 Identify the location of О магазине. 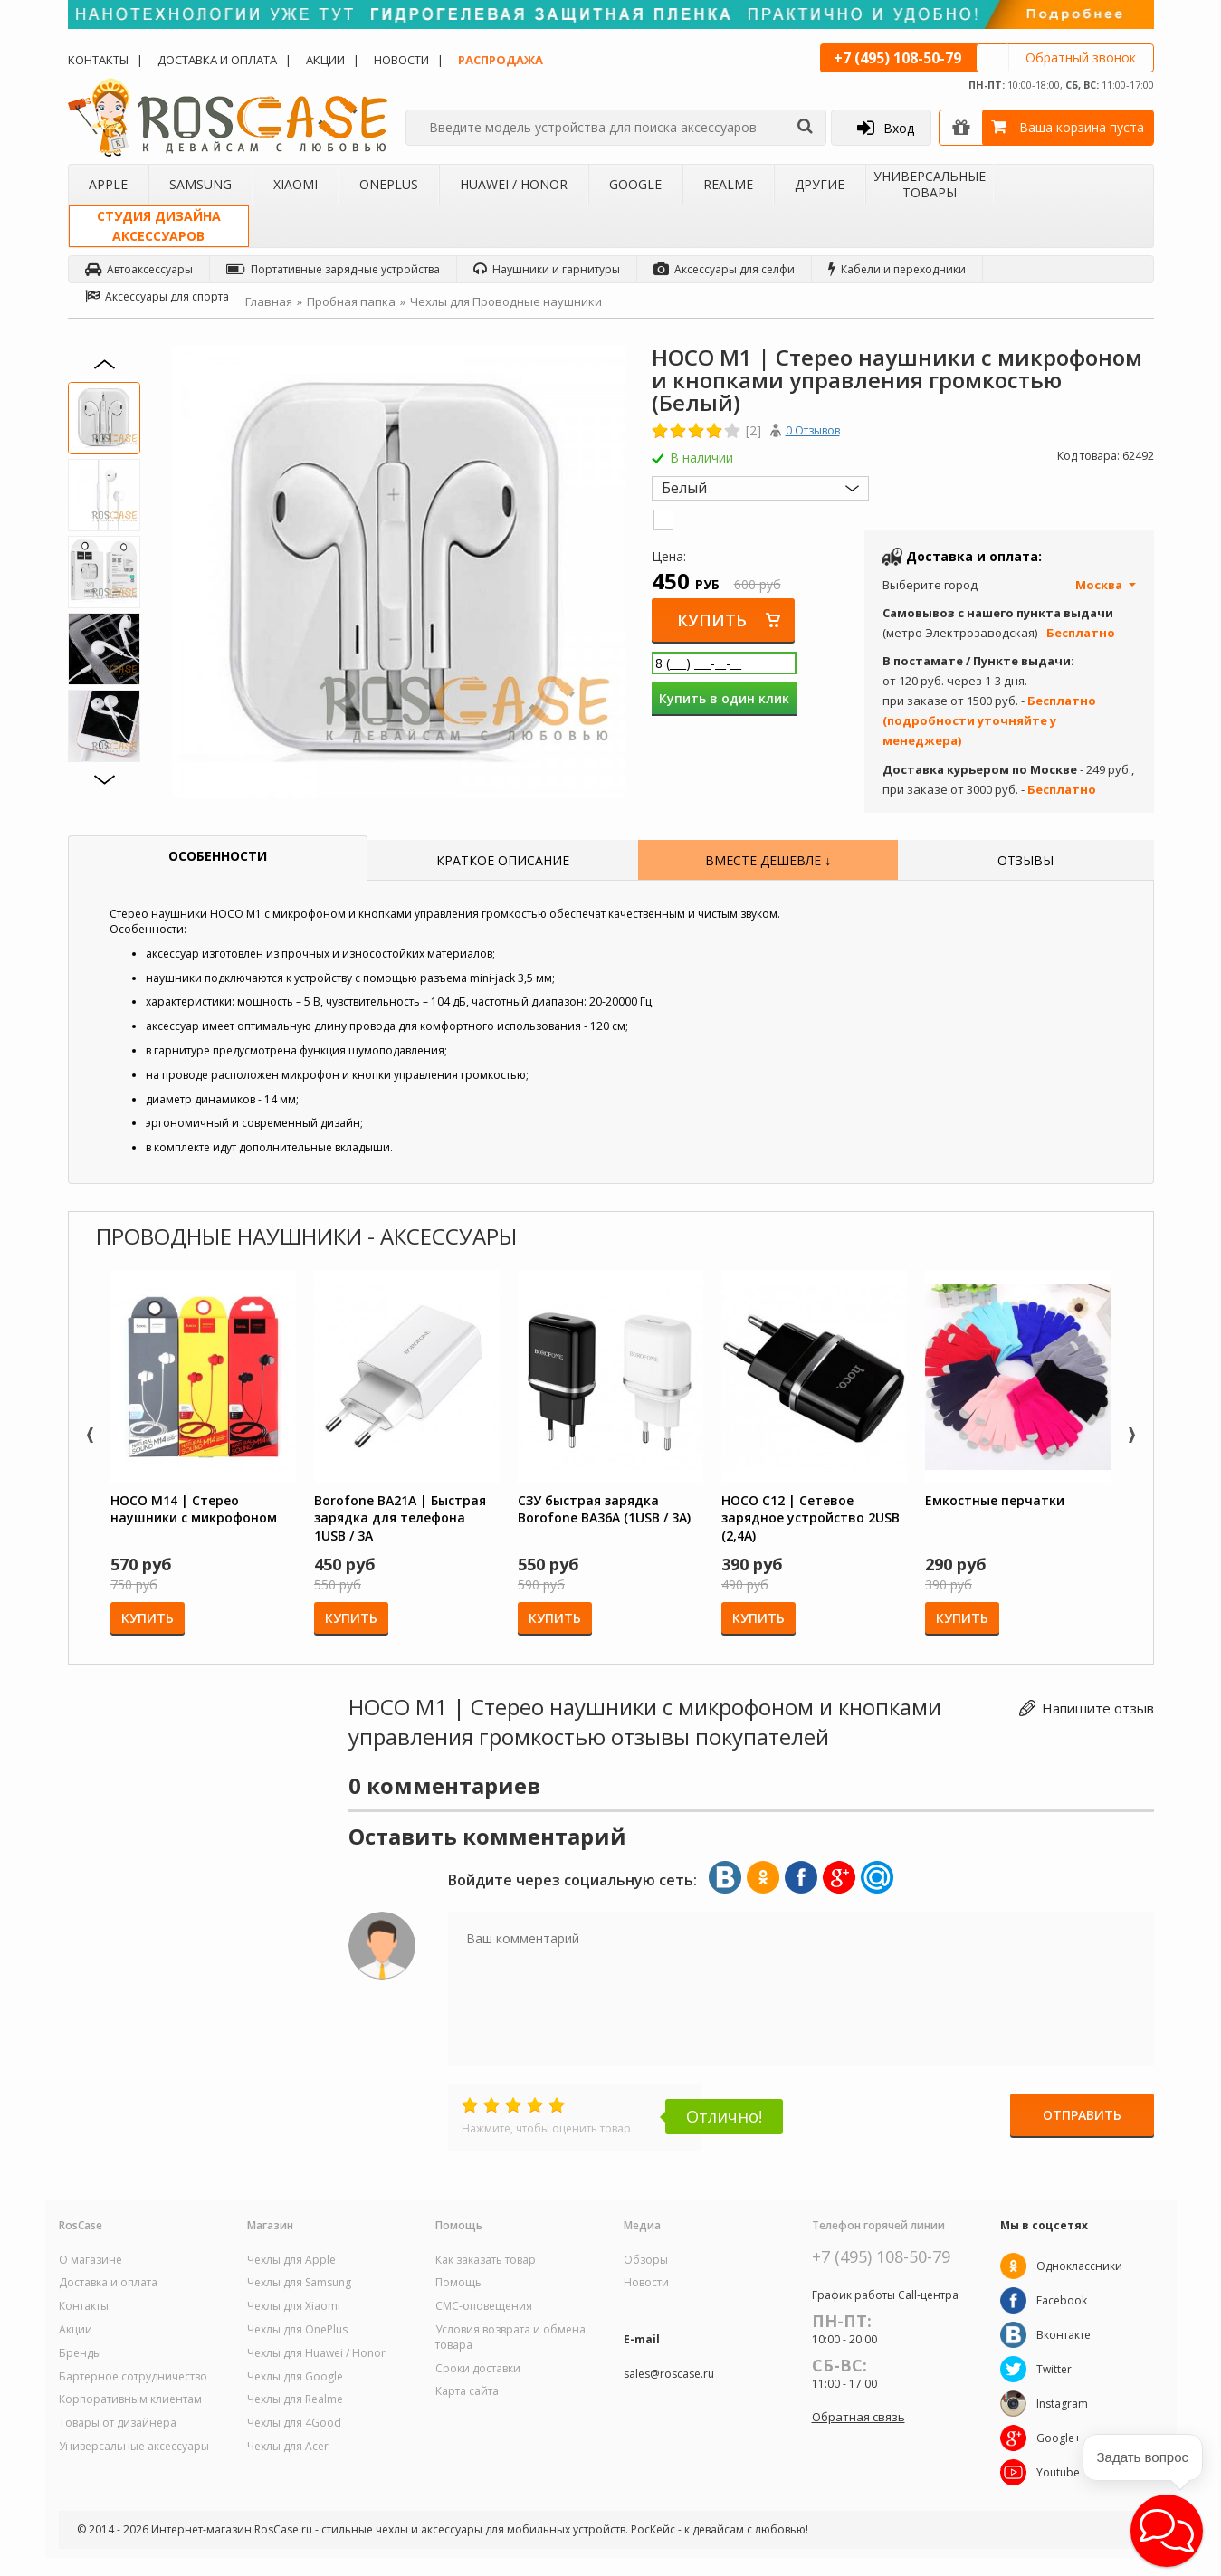
(90, 2260).